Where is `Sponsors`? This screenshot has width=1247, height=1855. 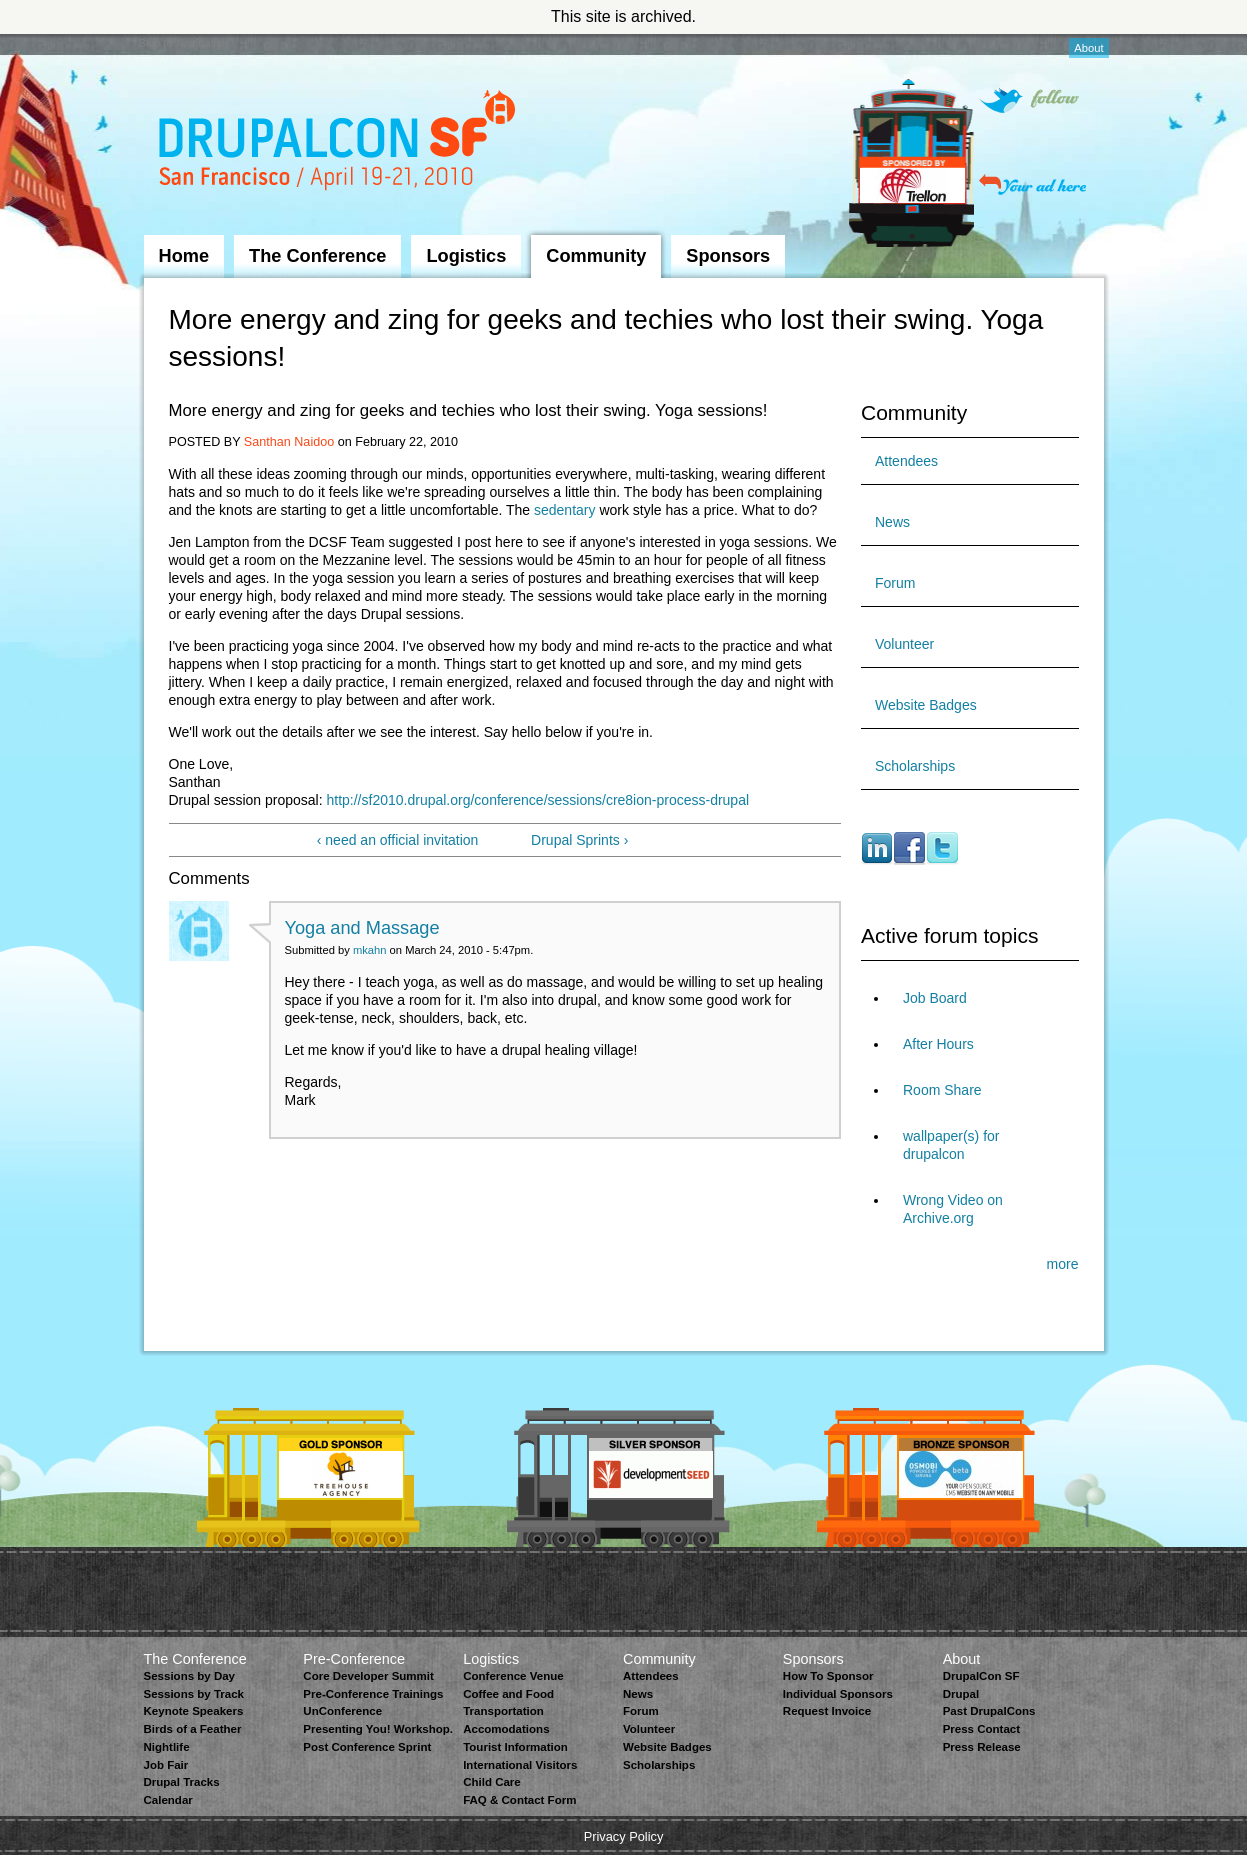
Sponsors is located at coordinates (728, 256).